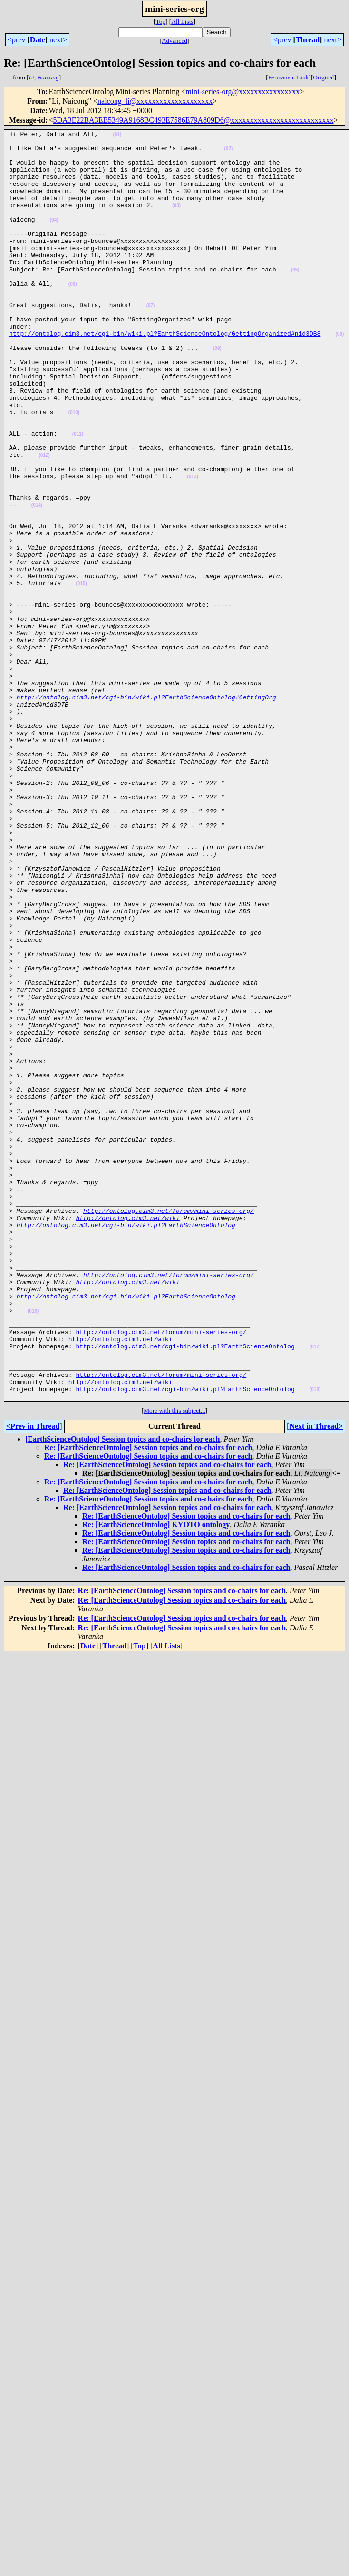  I want to click on (010), so click(73, 469).